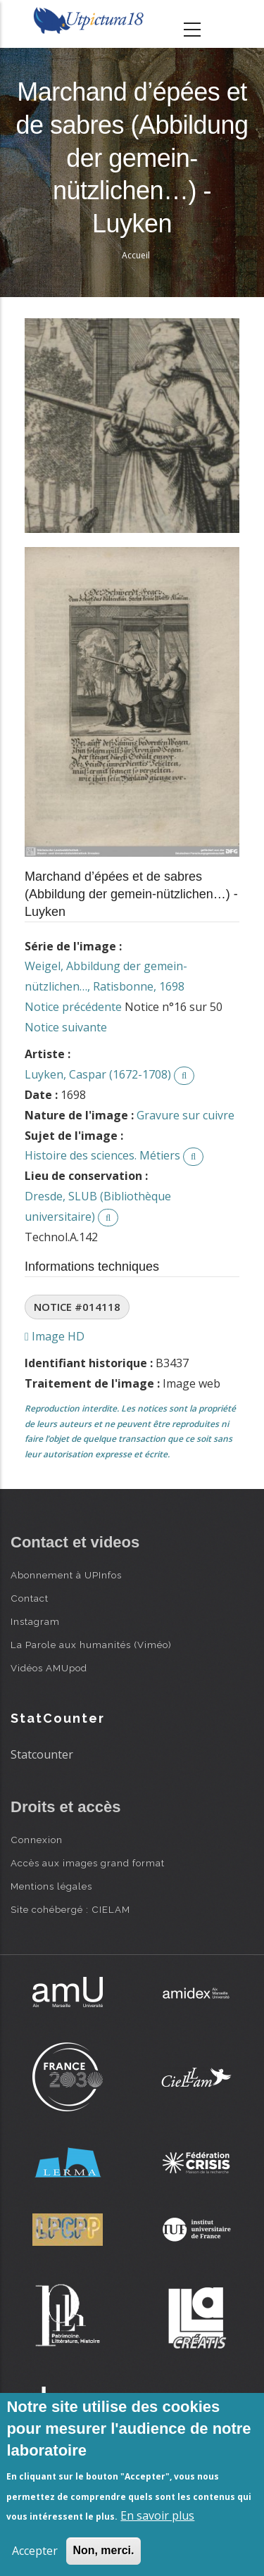 The width and height of the screenshot is (264, 2576). What do you see at coordinates (70, 1909) in the screenshot?
I see `Site cohébergé : CIELAM` at bounding box center [70, 1909].